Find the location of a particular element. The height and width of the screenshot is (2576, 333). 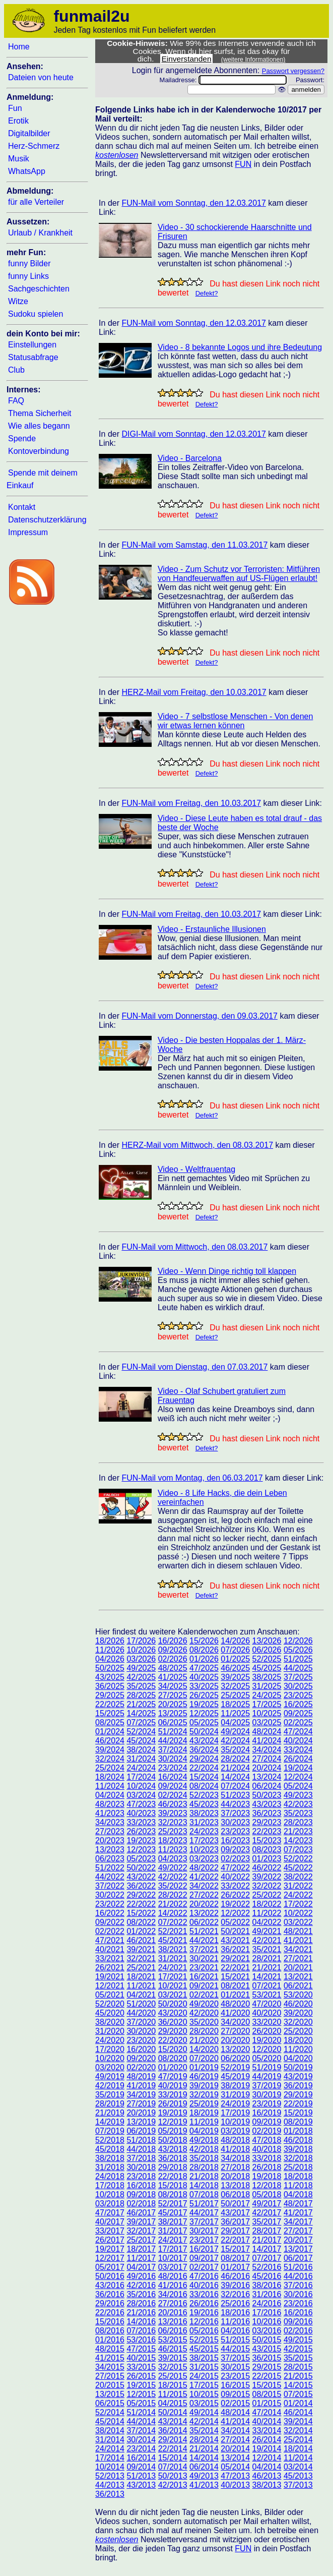

09/2018 is located at coordinates (141, 2194).